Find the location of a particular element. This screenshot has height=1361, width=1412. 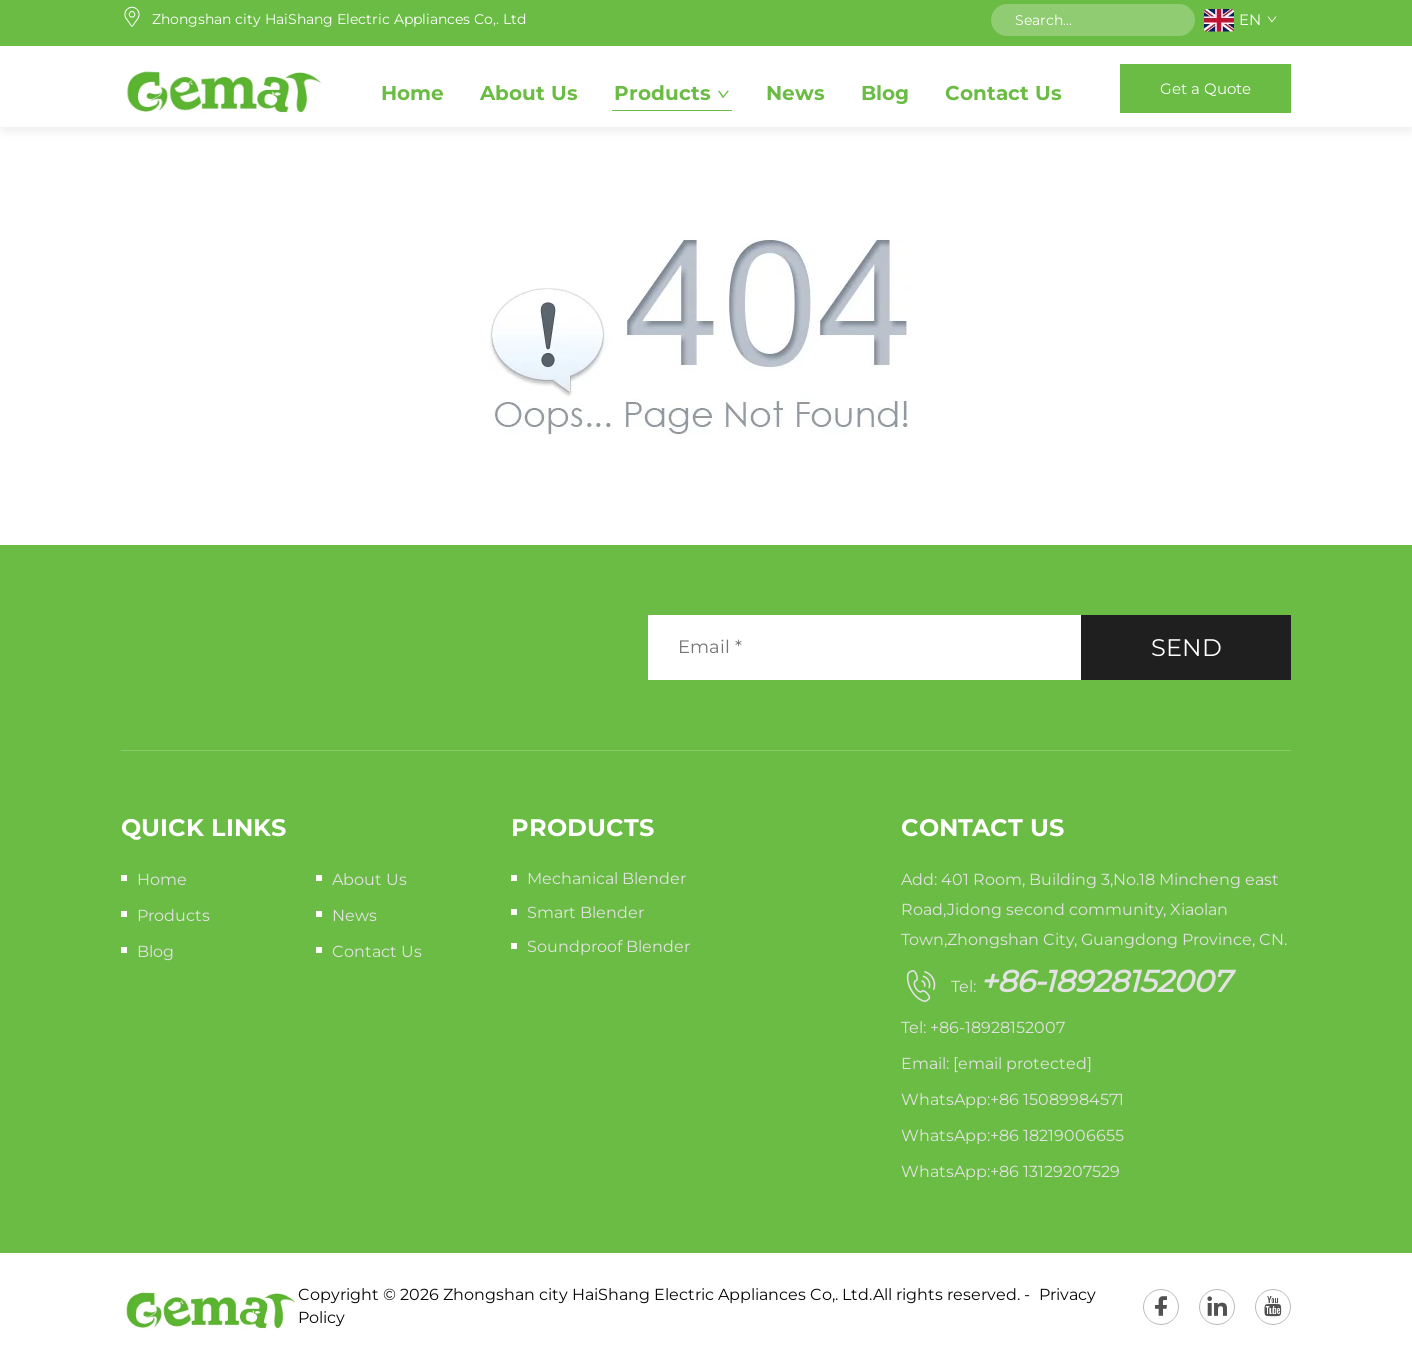

SEND is located at coordinates (1186, 647).